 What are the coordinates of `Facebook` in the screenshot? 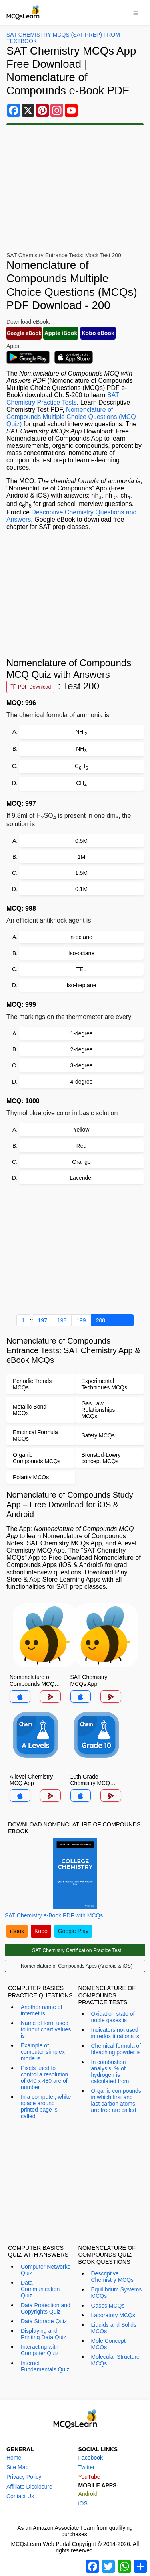 It's located at (90, 2457).